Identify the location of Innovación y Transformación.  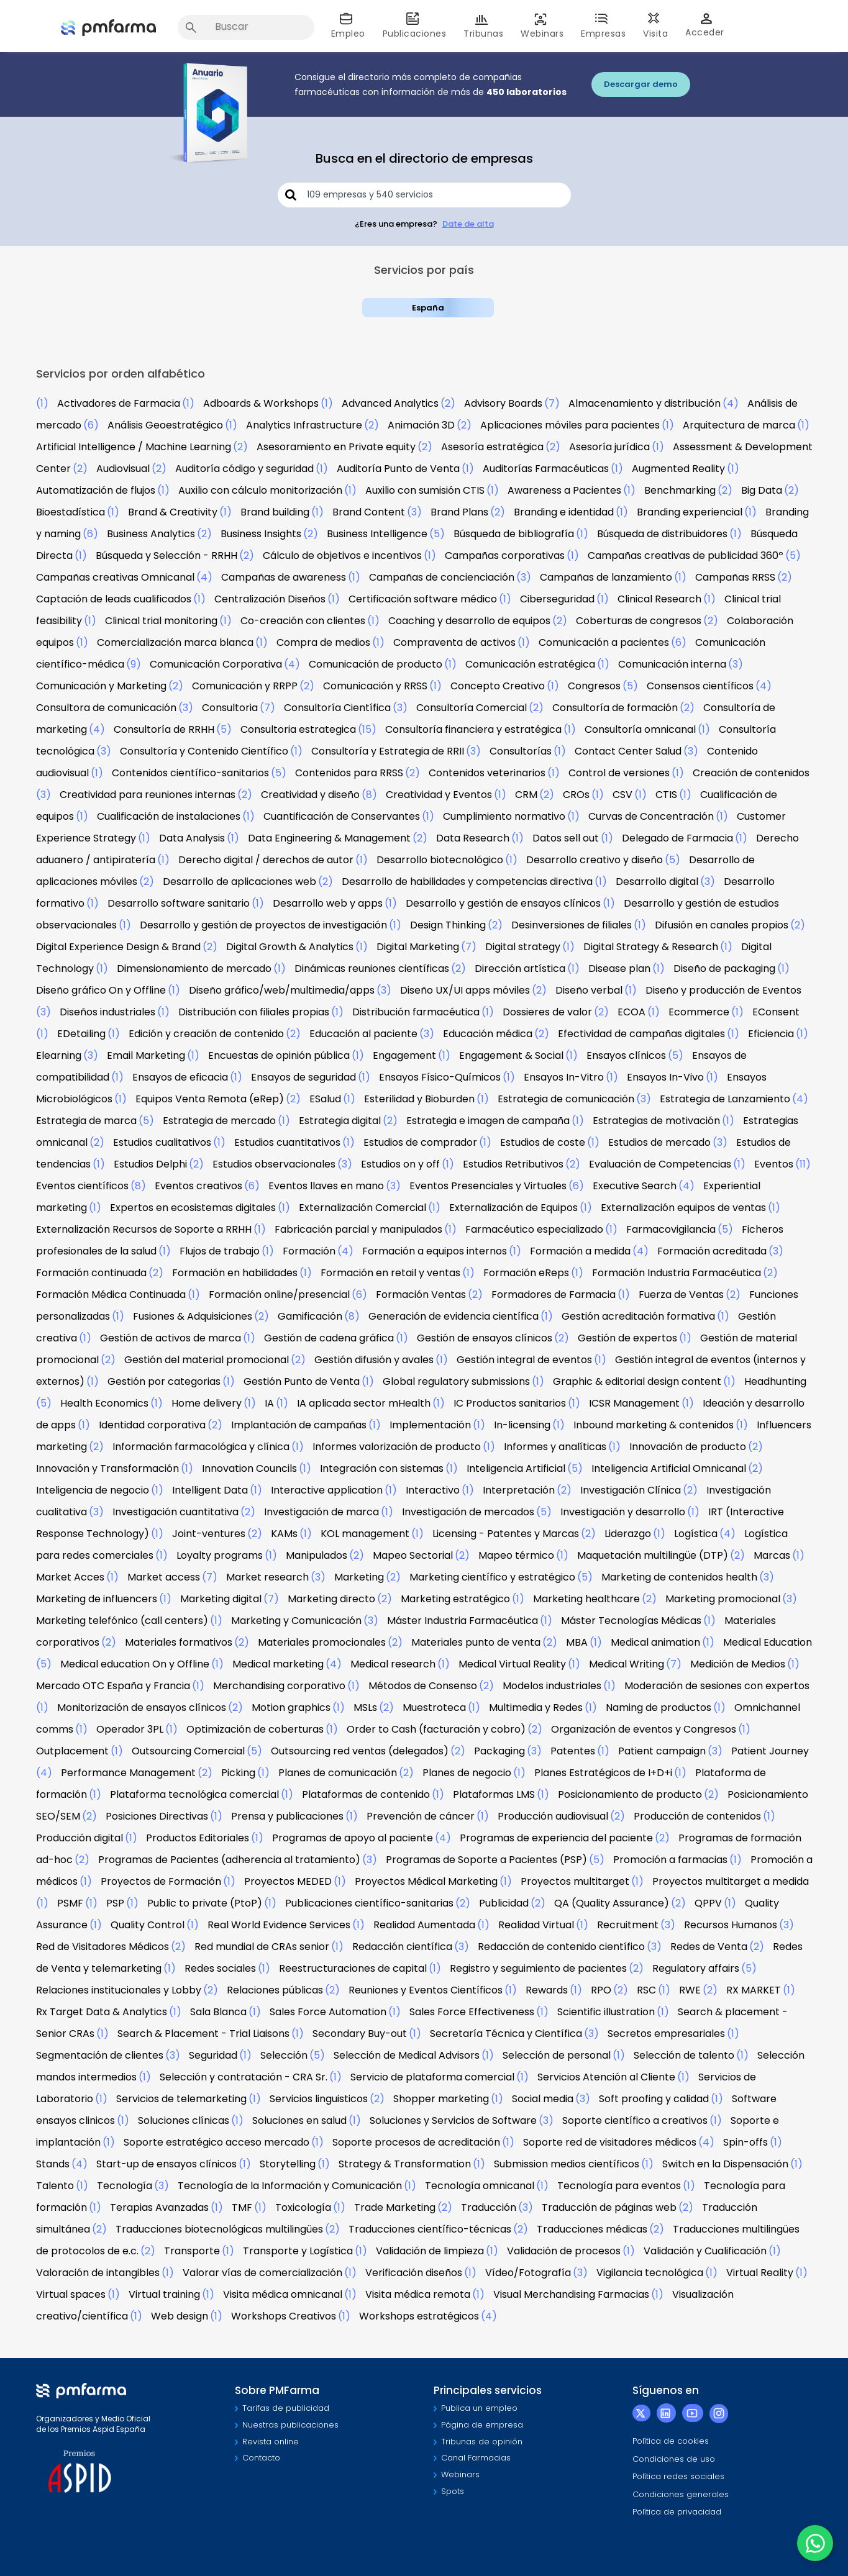
(107, 1468).